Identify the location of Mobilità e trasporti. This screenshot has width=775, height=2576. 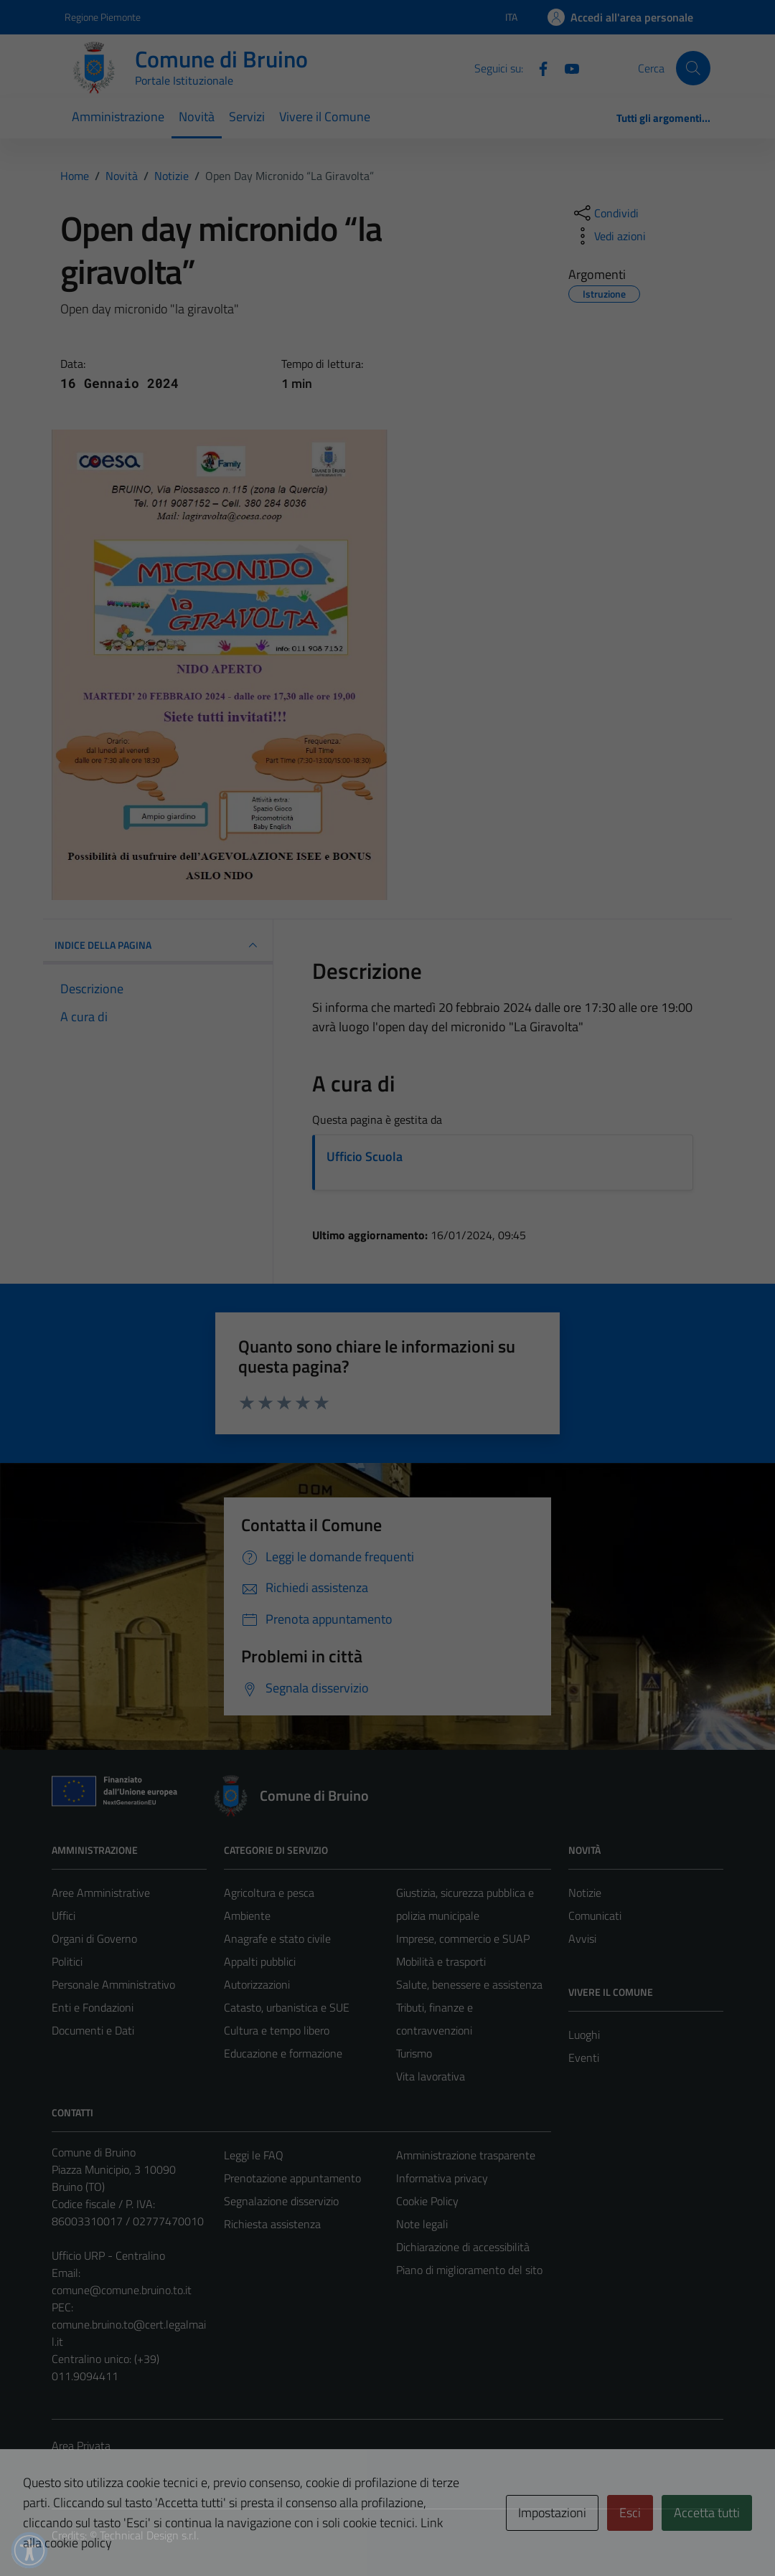
(441, 1961).